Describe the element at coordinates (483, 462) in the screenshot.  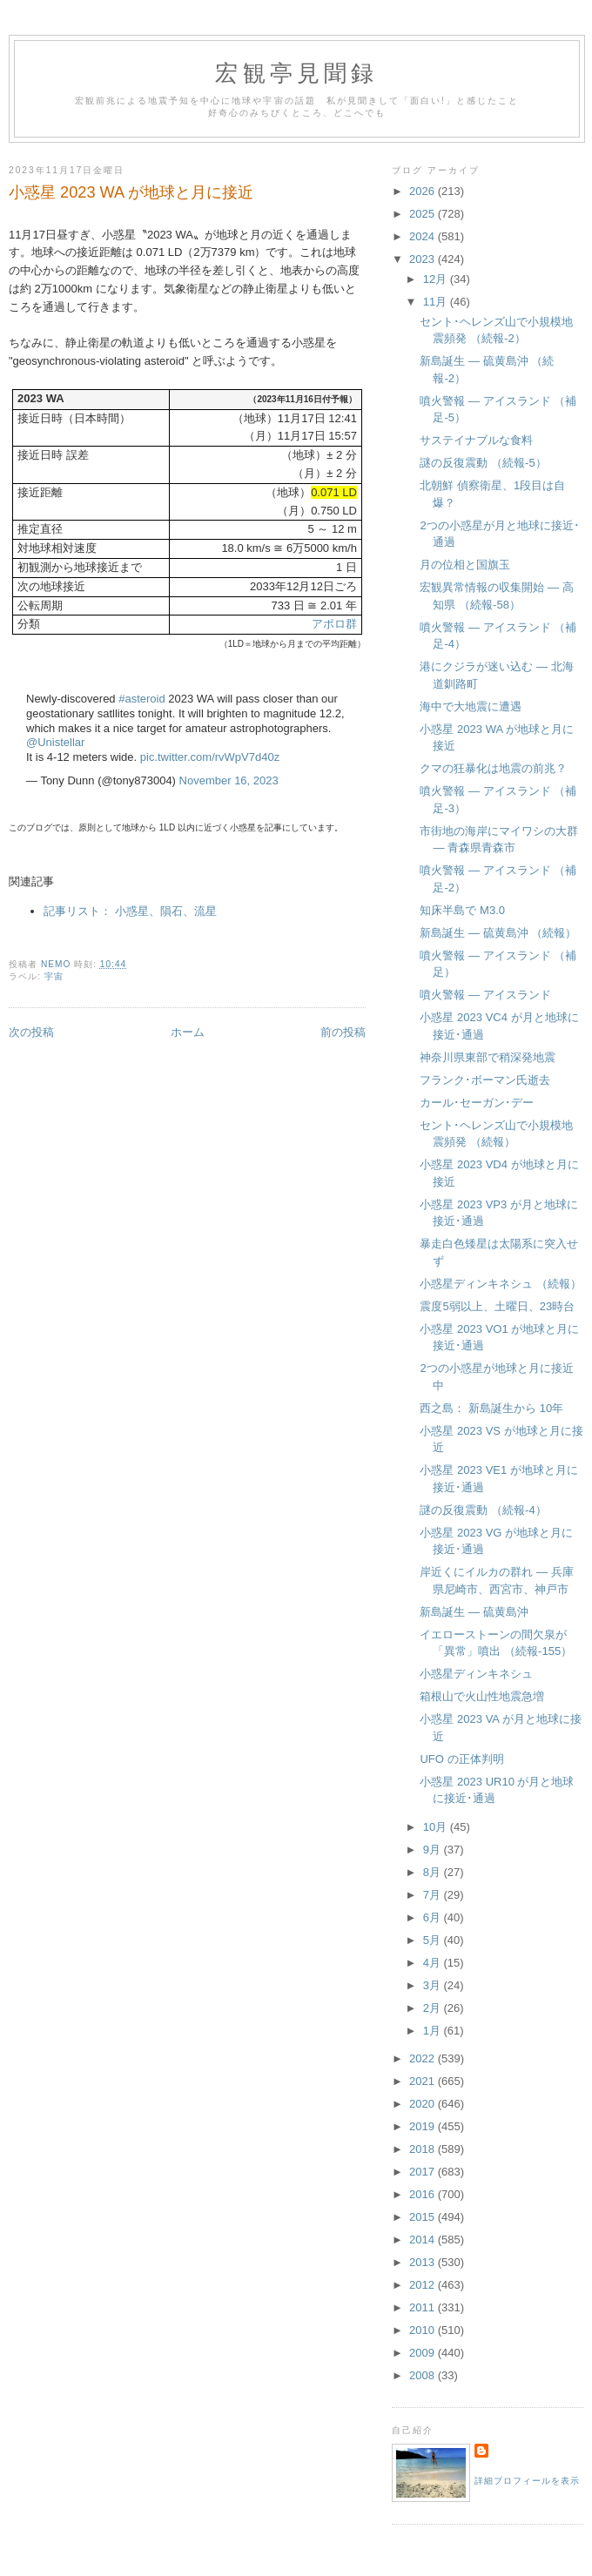
I see `謎の反復震動 （続報-5）` at that location.